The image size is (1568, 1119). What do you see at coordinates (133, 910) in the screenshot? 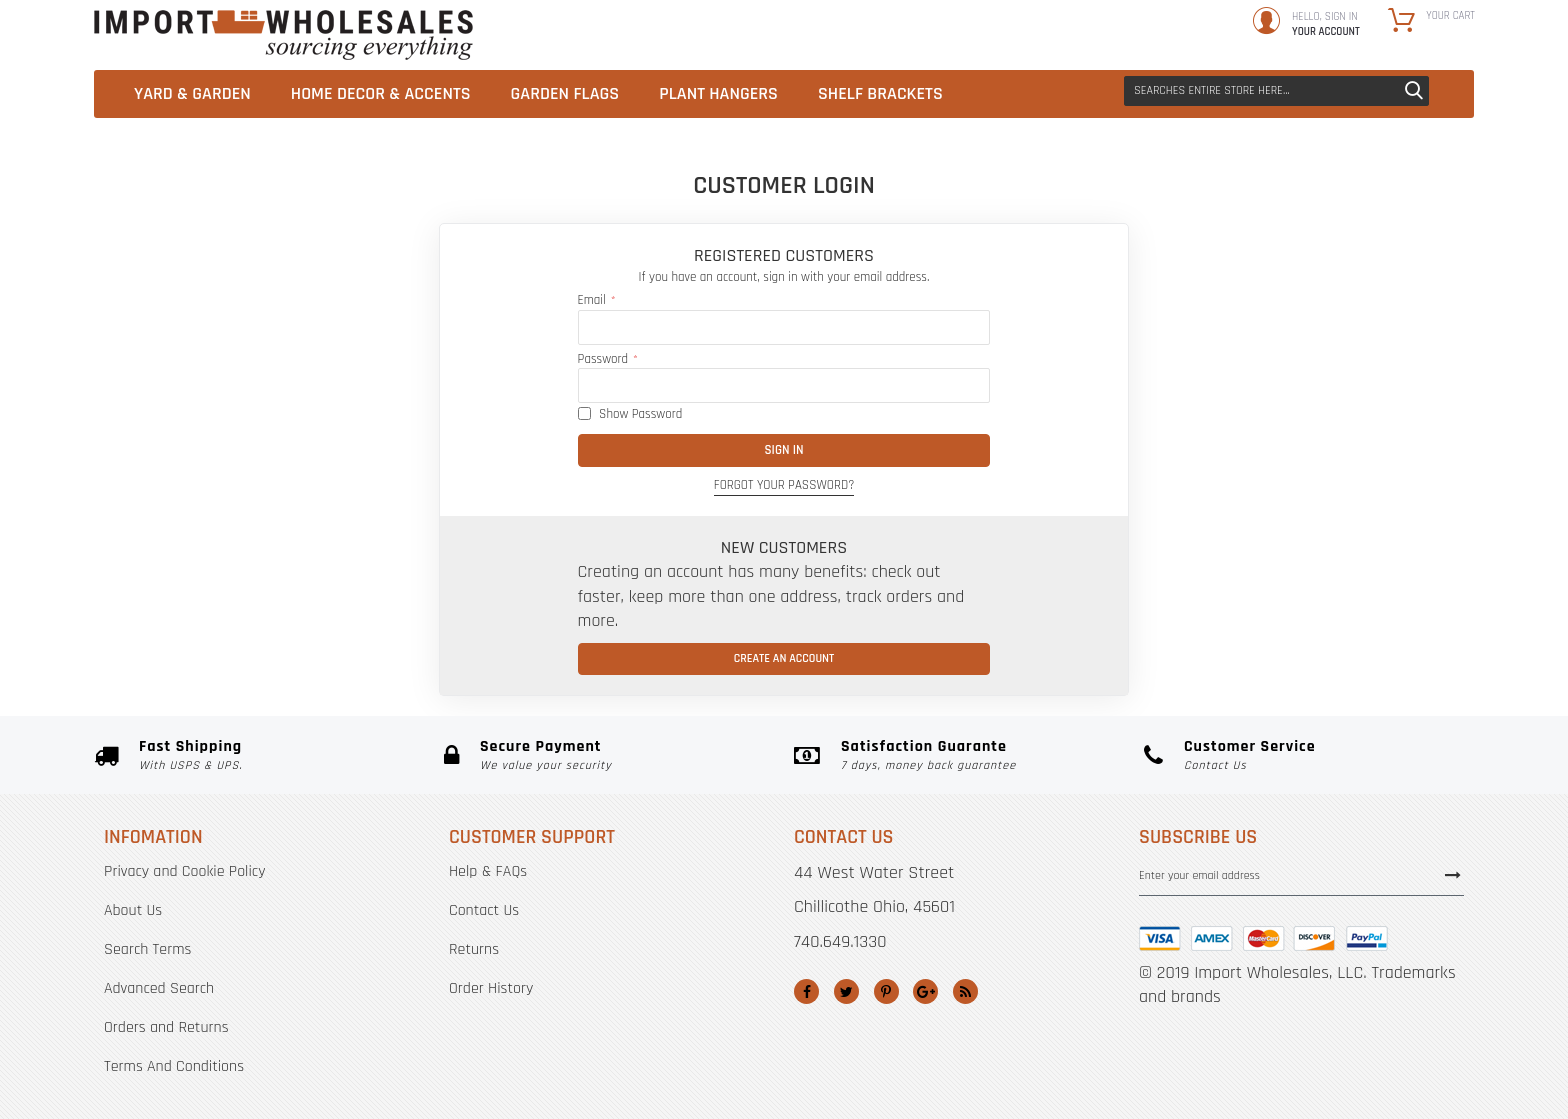
I see `About Us` at bounding box center [133, 910].